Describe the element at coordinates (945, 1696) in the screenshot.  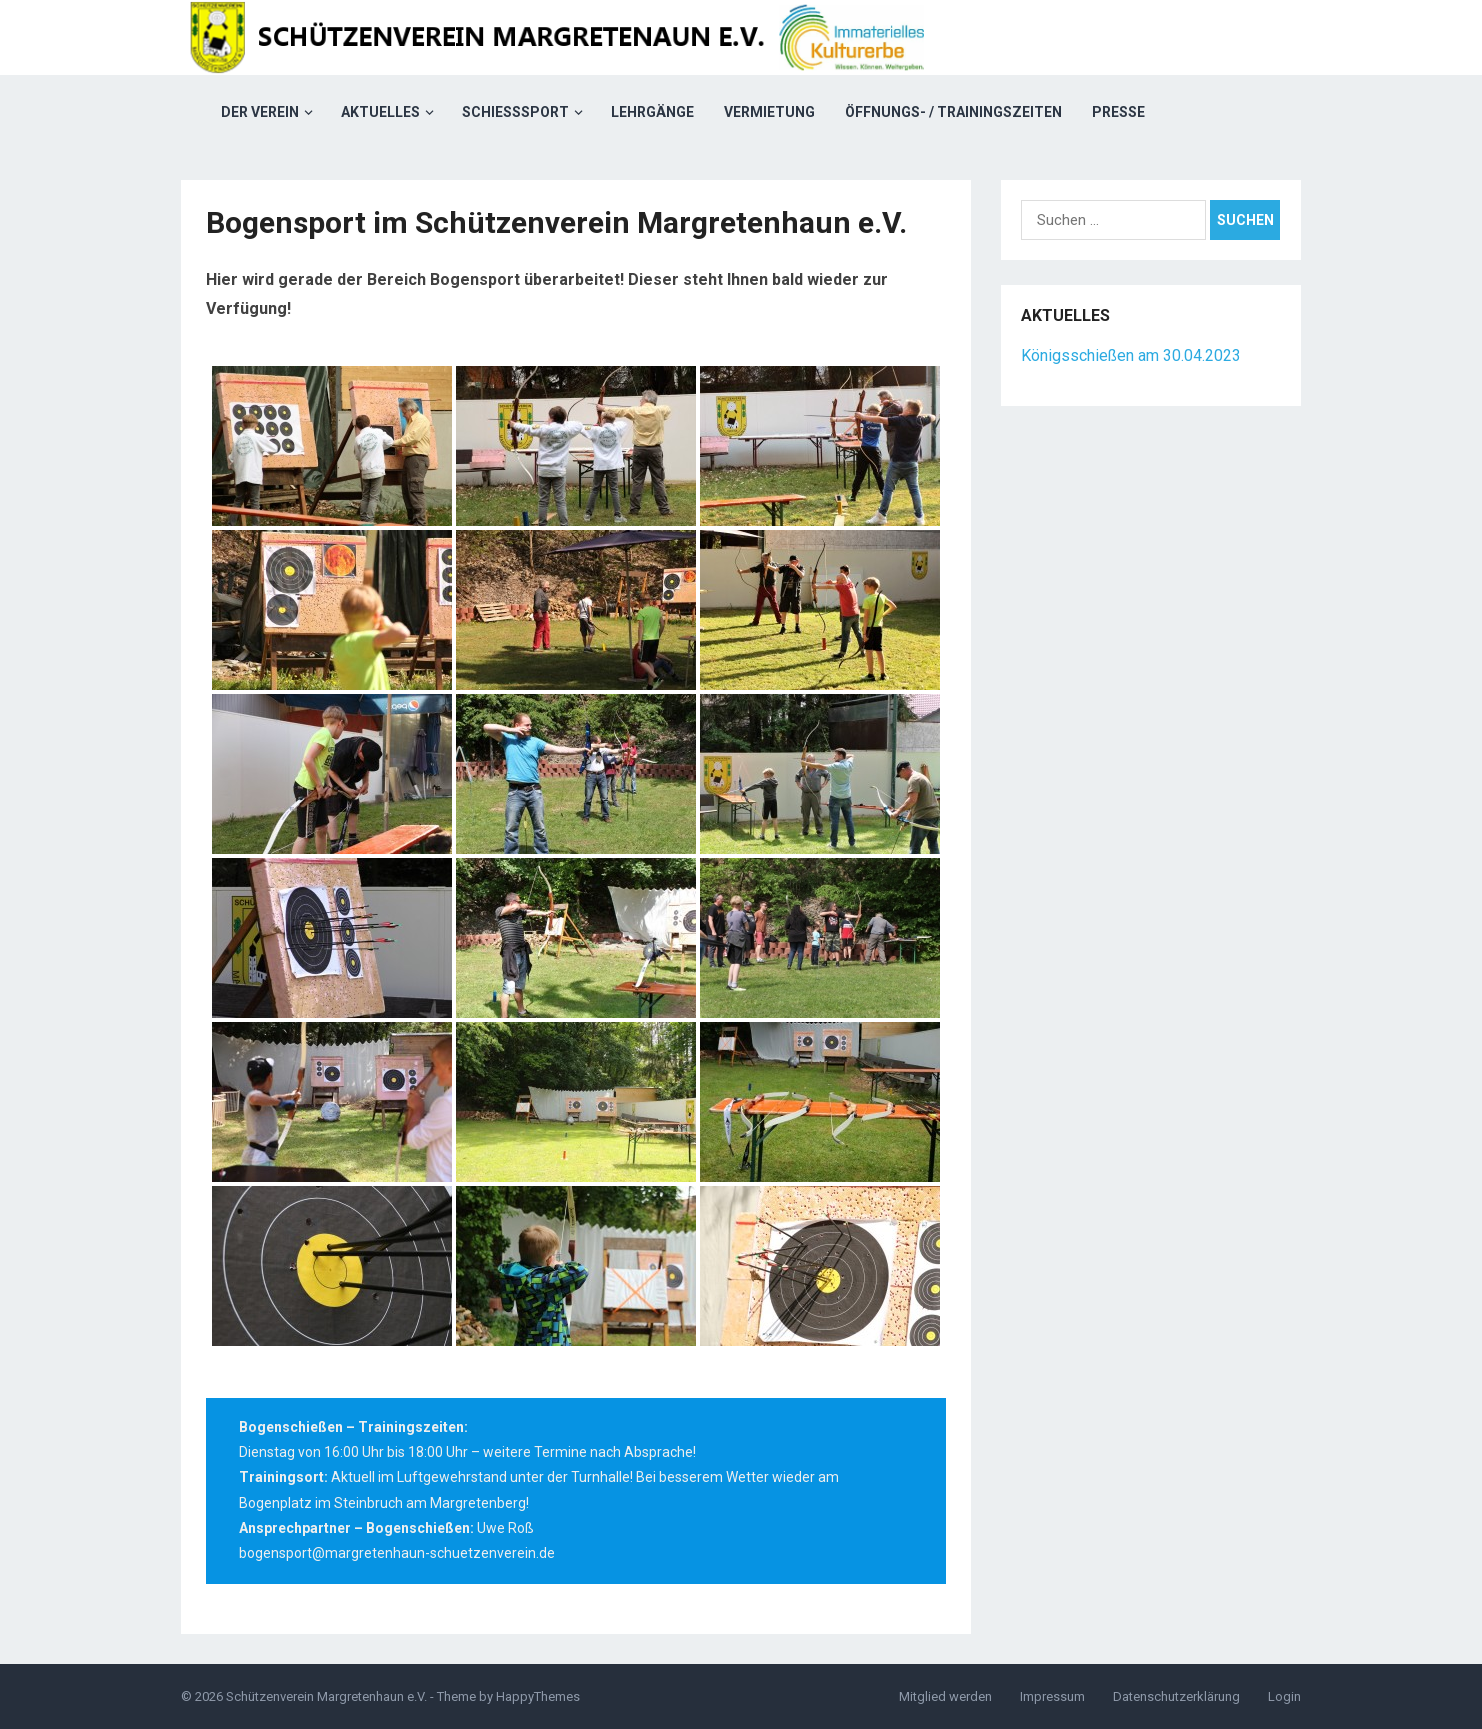
I see `Mitglied werden` at that location.